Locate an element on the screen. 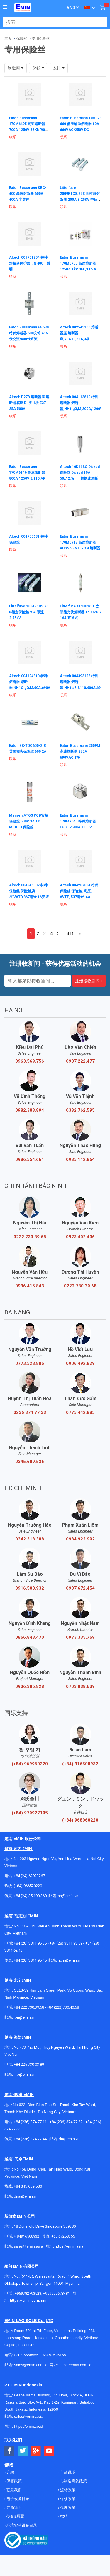  hn@emin.vn is located at coordinates (68, 1896).